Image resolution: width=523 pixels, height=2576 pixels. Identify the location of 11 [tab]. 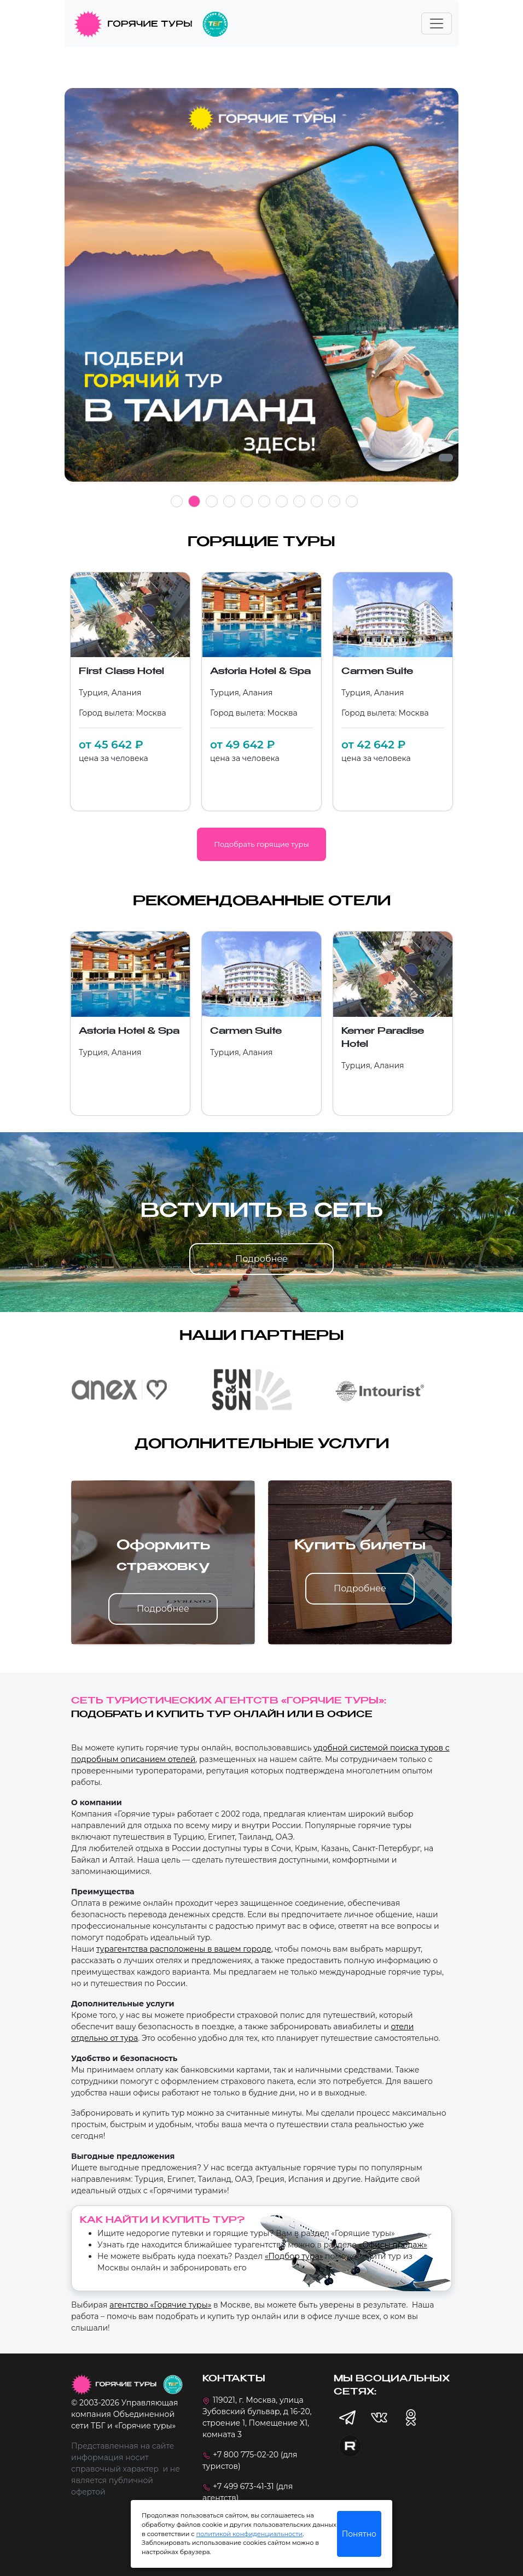
(352, 501).